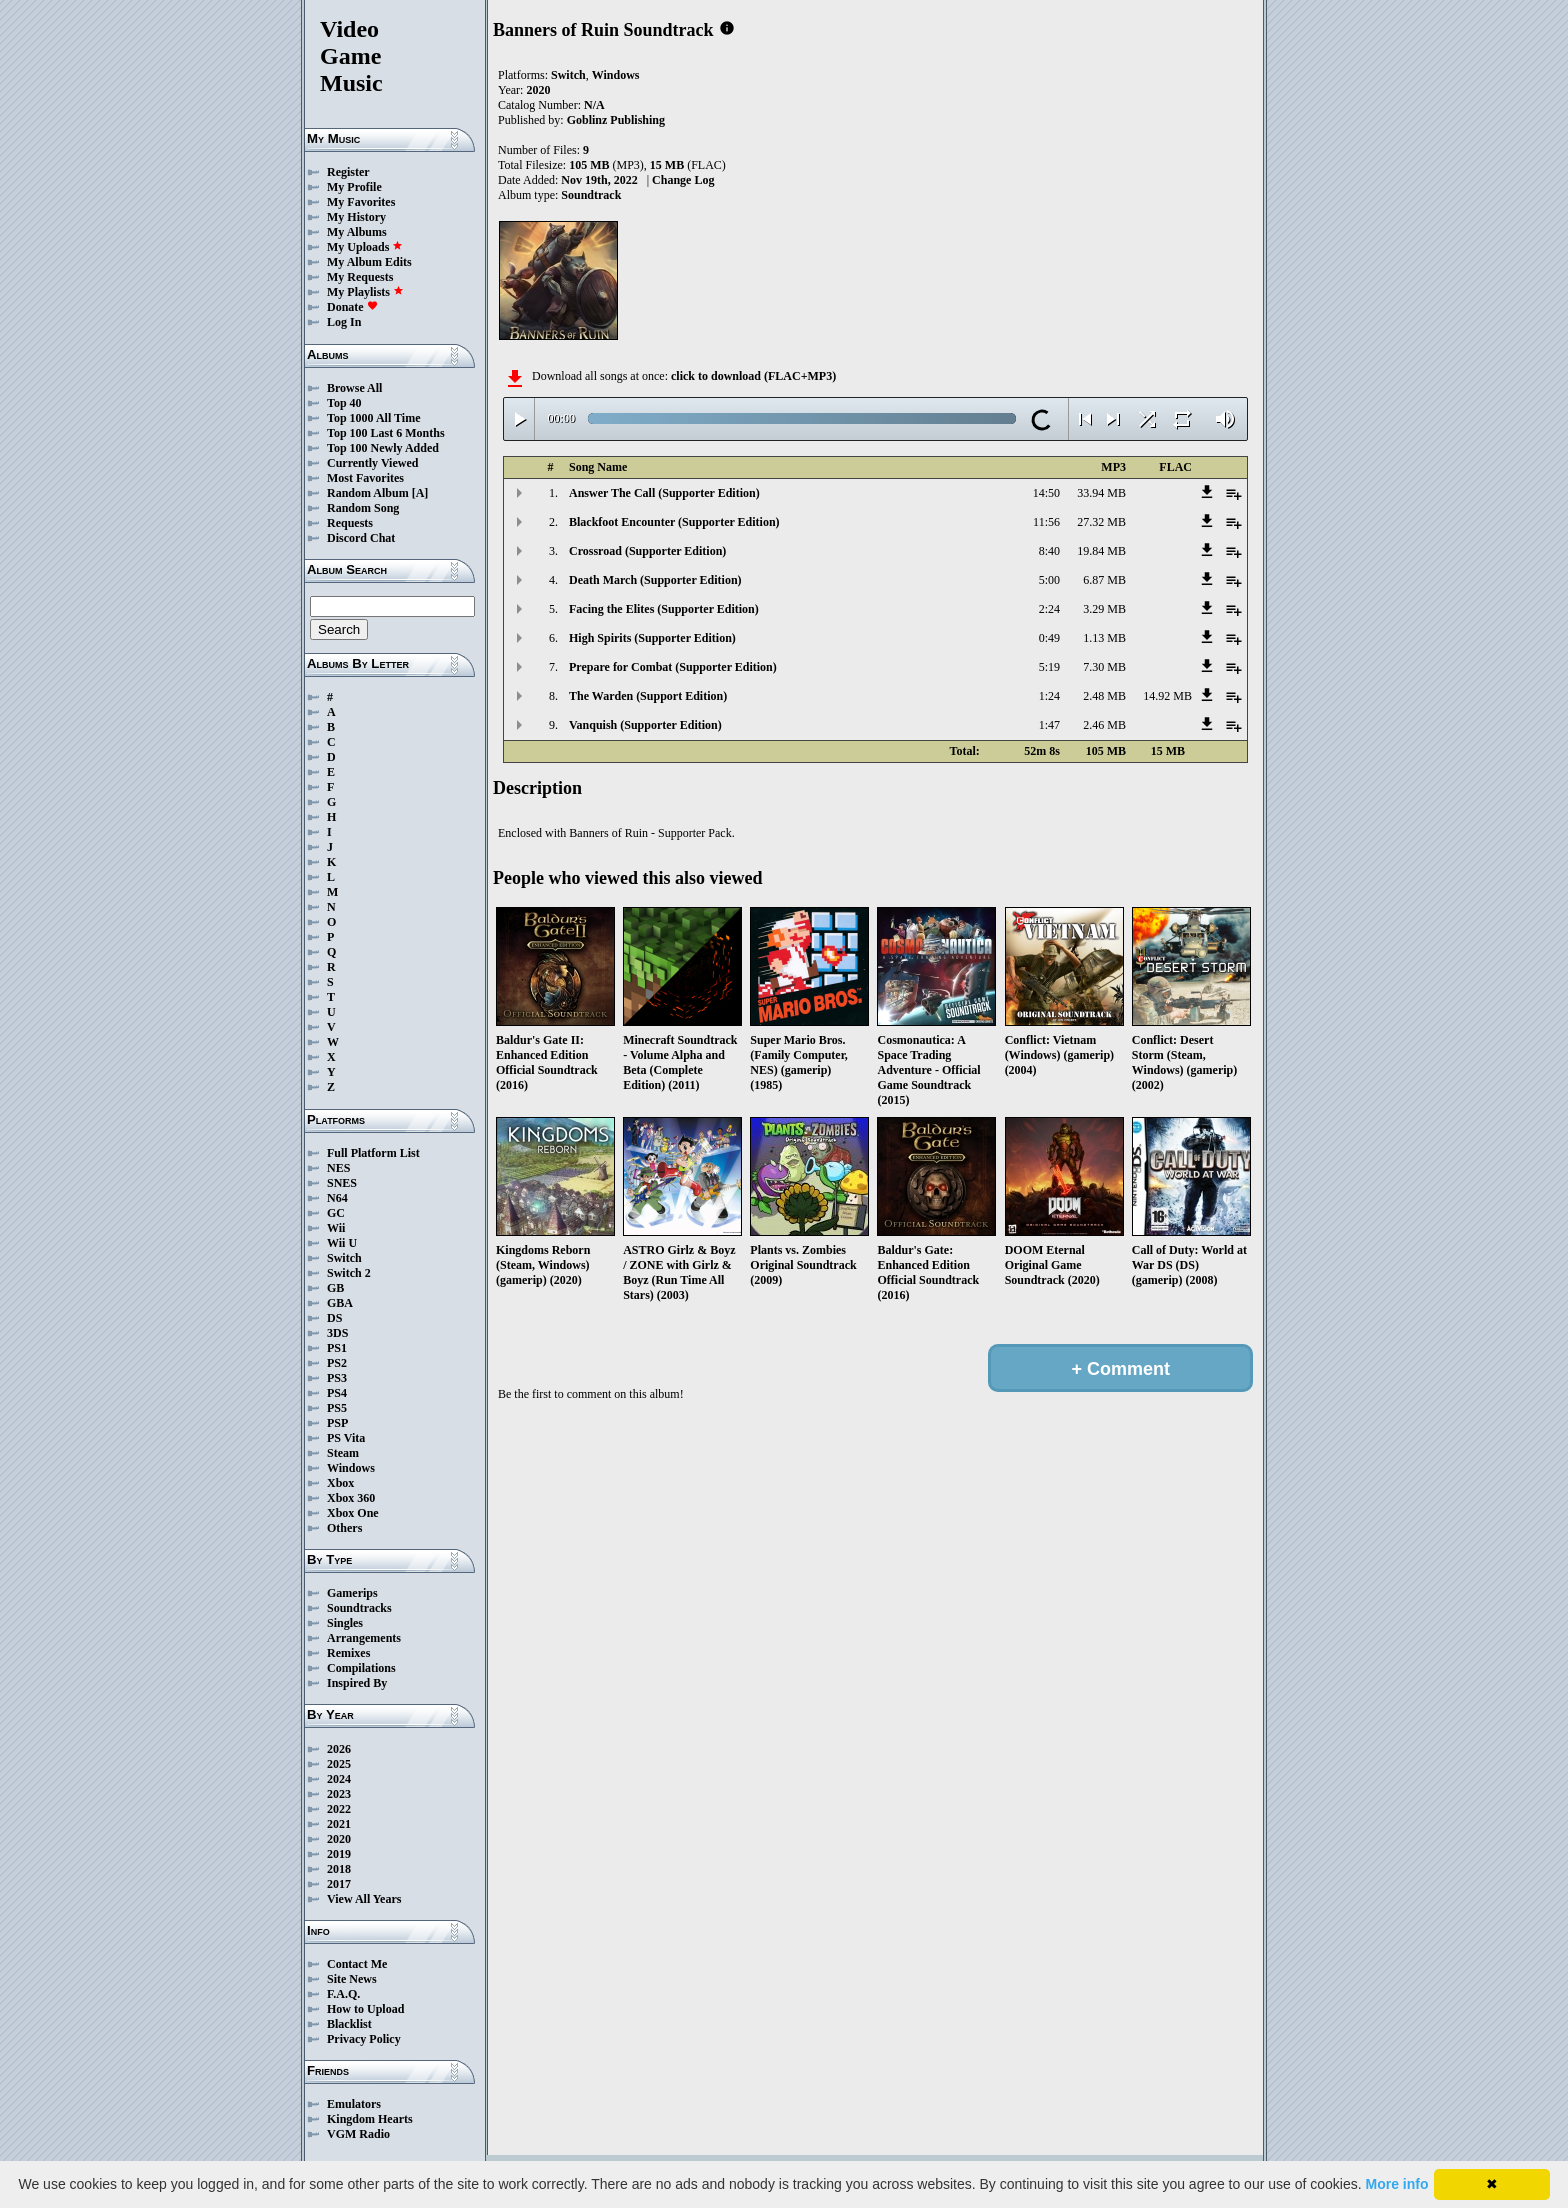  Describe the element at coordinates (337, 1348) in the screenshot. I see `PS1` at that location.